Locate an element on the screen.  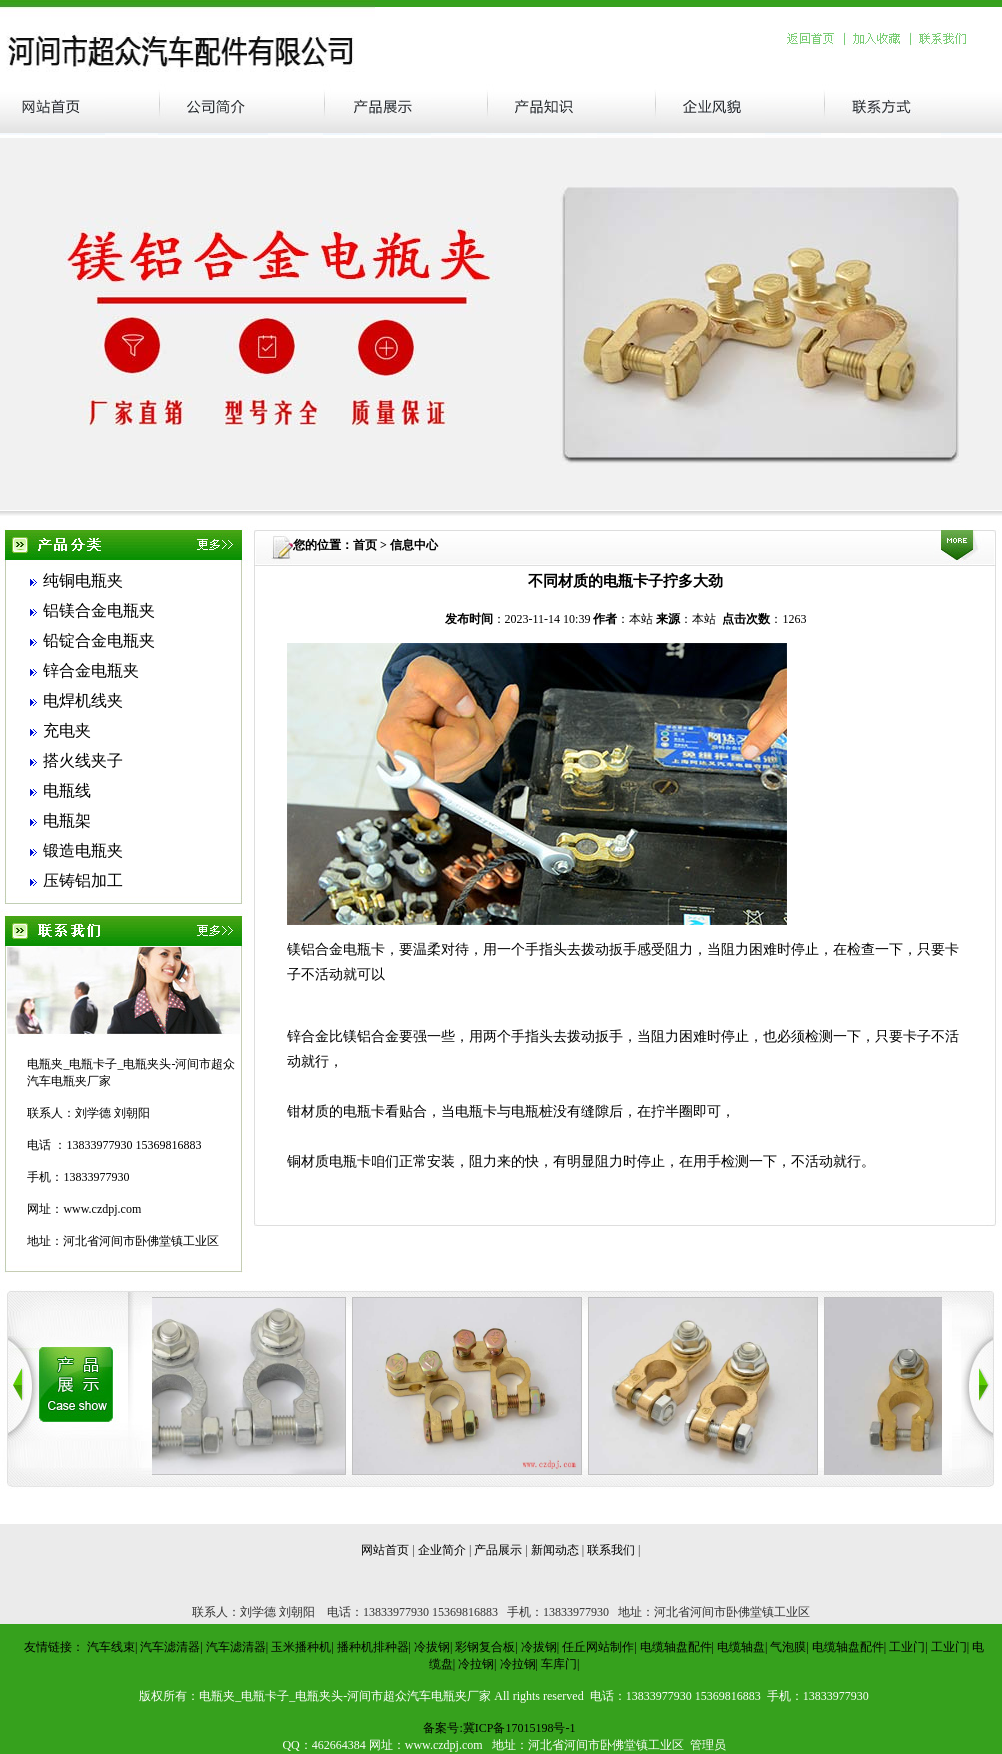
汽车滤清器 is located at coordinates (170, 1647).